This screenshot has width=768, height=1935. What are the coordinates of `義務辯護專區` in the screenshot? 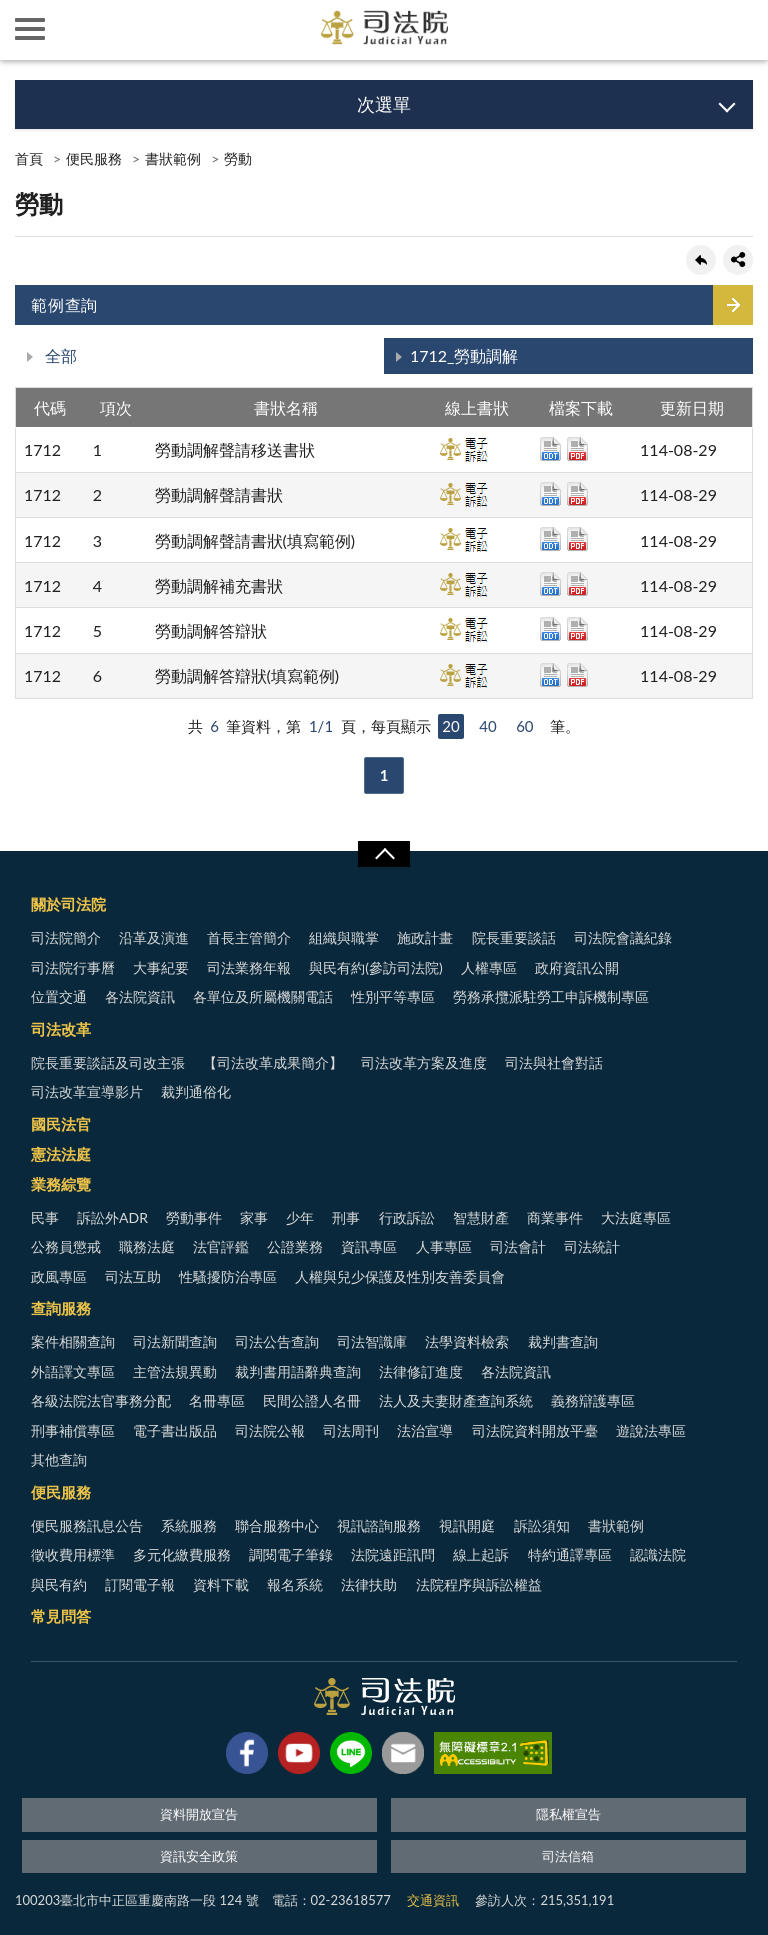 It's located at (593, 1400).